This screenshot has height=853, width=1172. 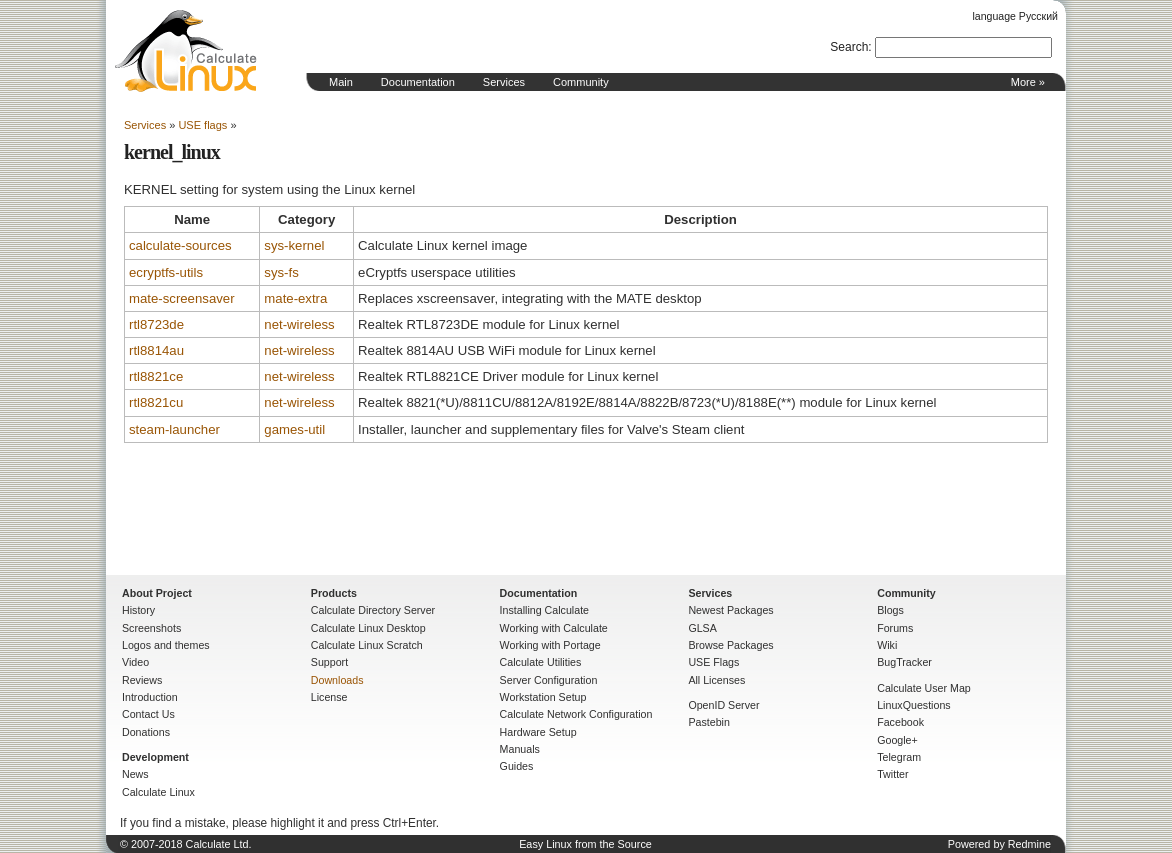 I want to click on Browse Packages, so click(x=730, y=645).